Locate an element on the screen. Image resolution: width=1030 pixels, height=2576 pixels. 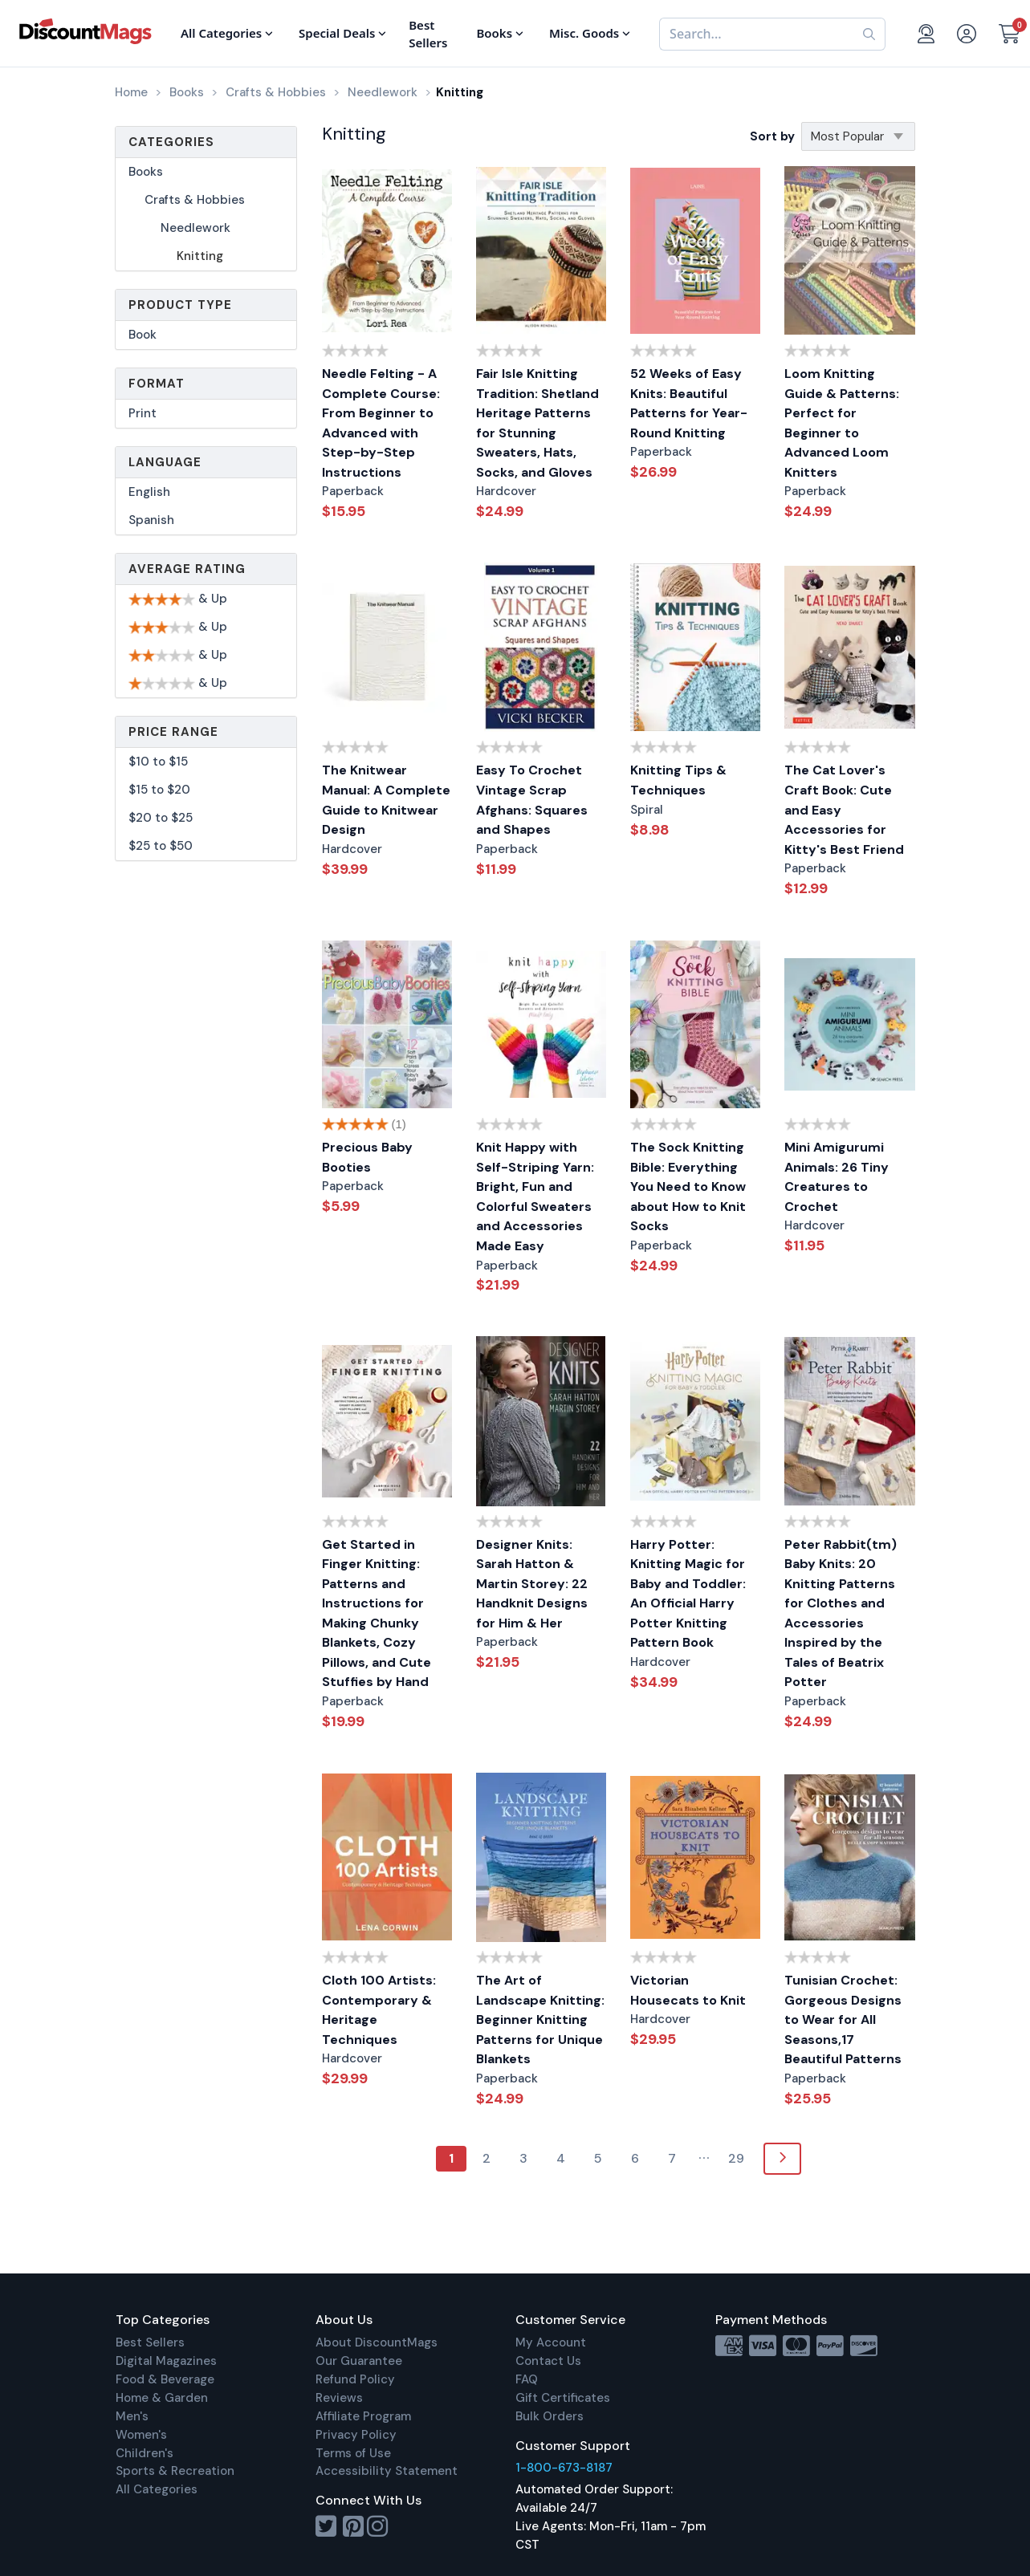
About DiscountMags is located at coordinates (377, 2342).